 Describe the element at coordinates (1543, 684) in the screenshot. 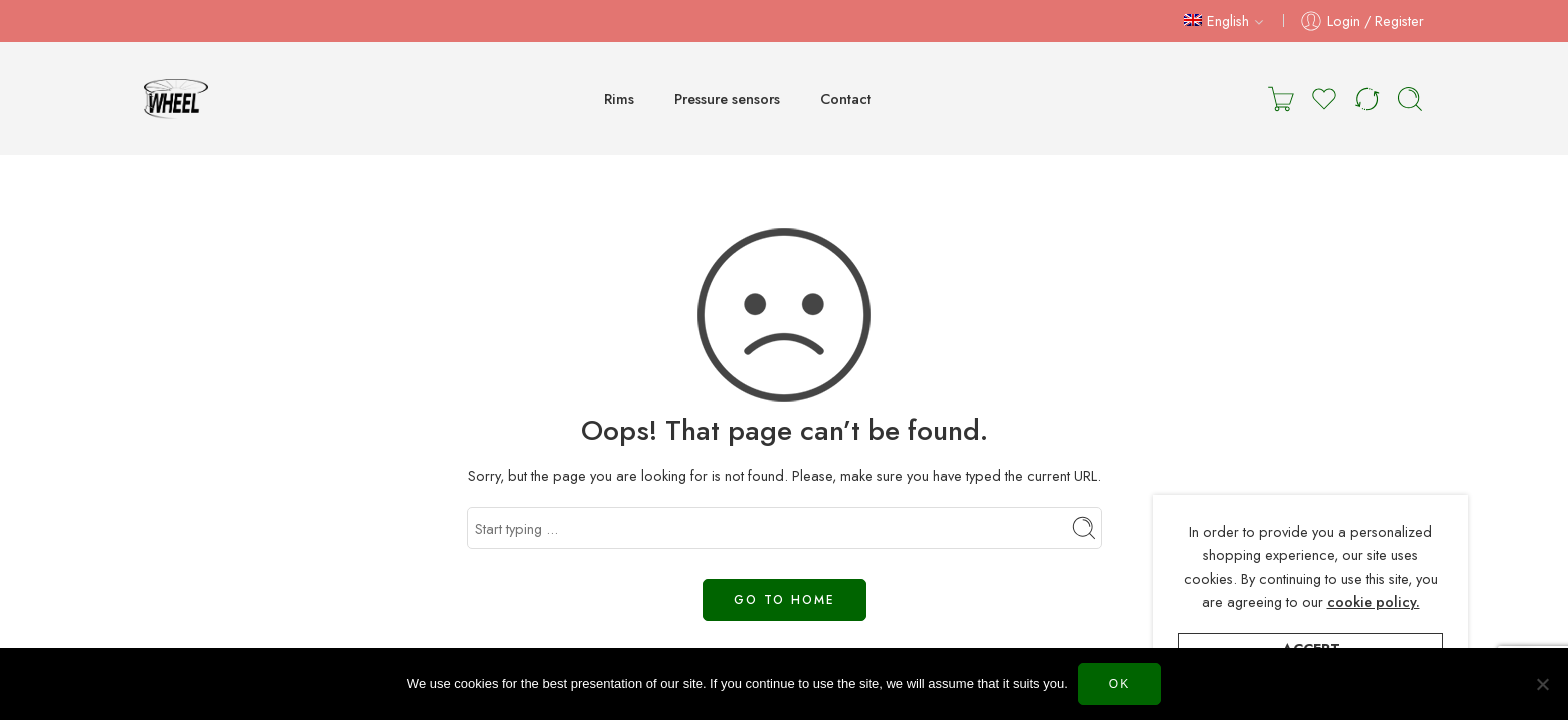

I see `[Нет]` at that location.